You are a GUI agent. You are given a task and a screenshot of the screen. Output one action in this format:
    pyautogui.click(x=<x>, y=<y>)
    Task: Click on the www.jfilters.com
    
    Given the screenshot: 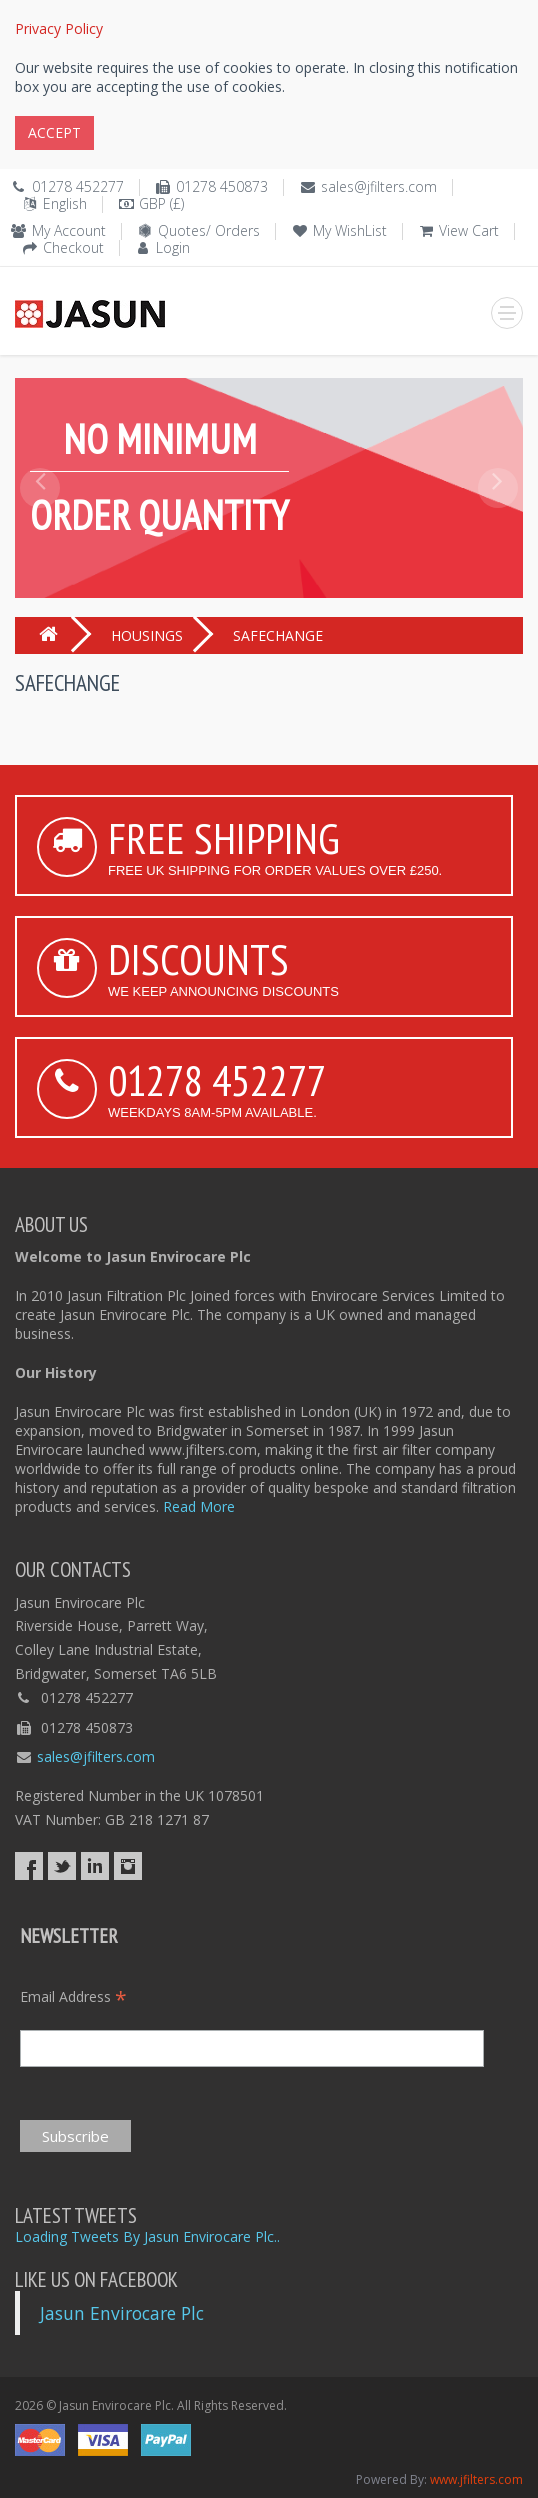 What is the action you would take?
    pyautogui.click(x=476, y=2479)
    